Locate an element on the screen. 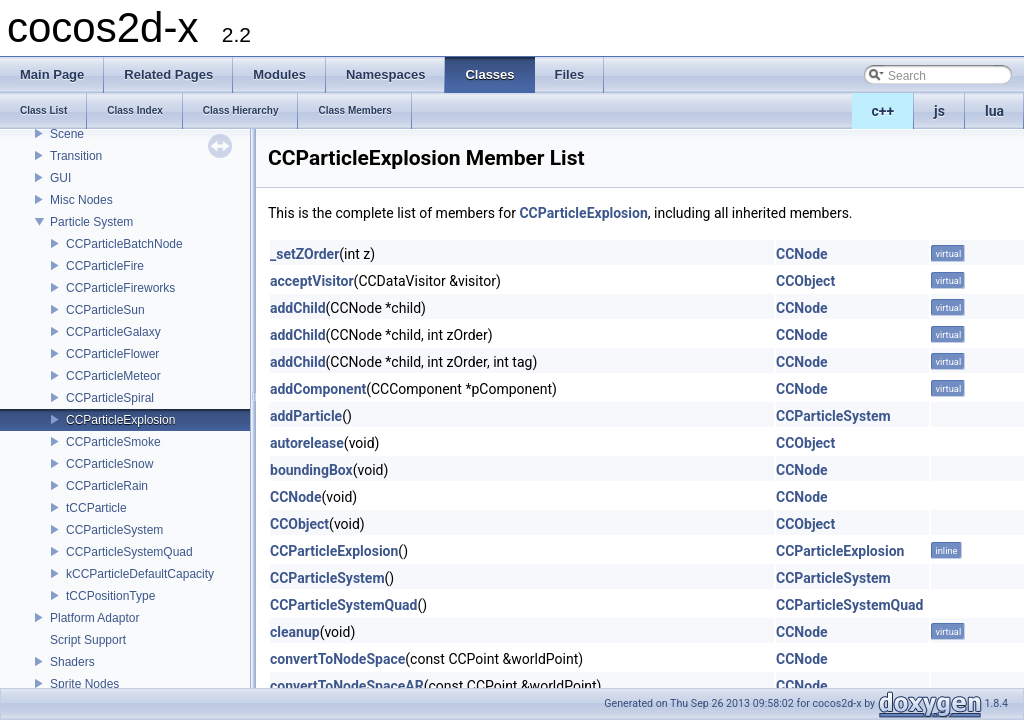 The image size is (1024, 720). _setZOrder is located at coordinates (304, 254).